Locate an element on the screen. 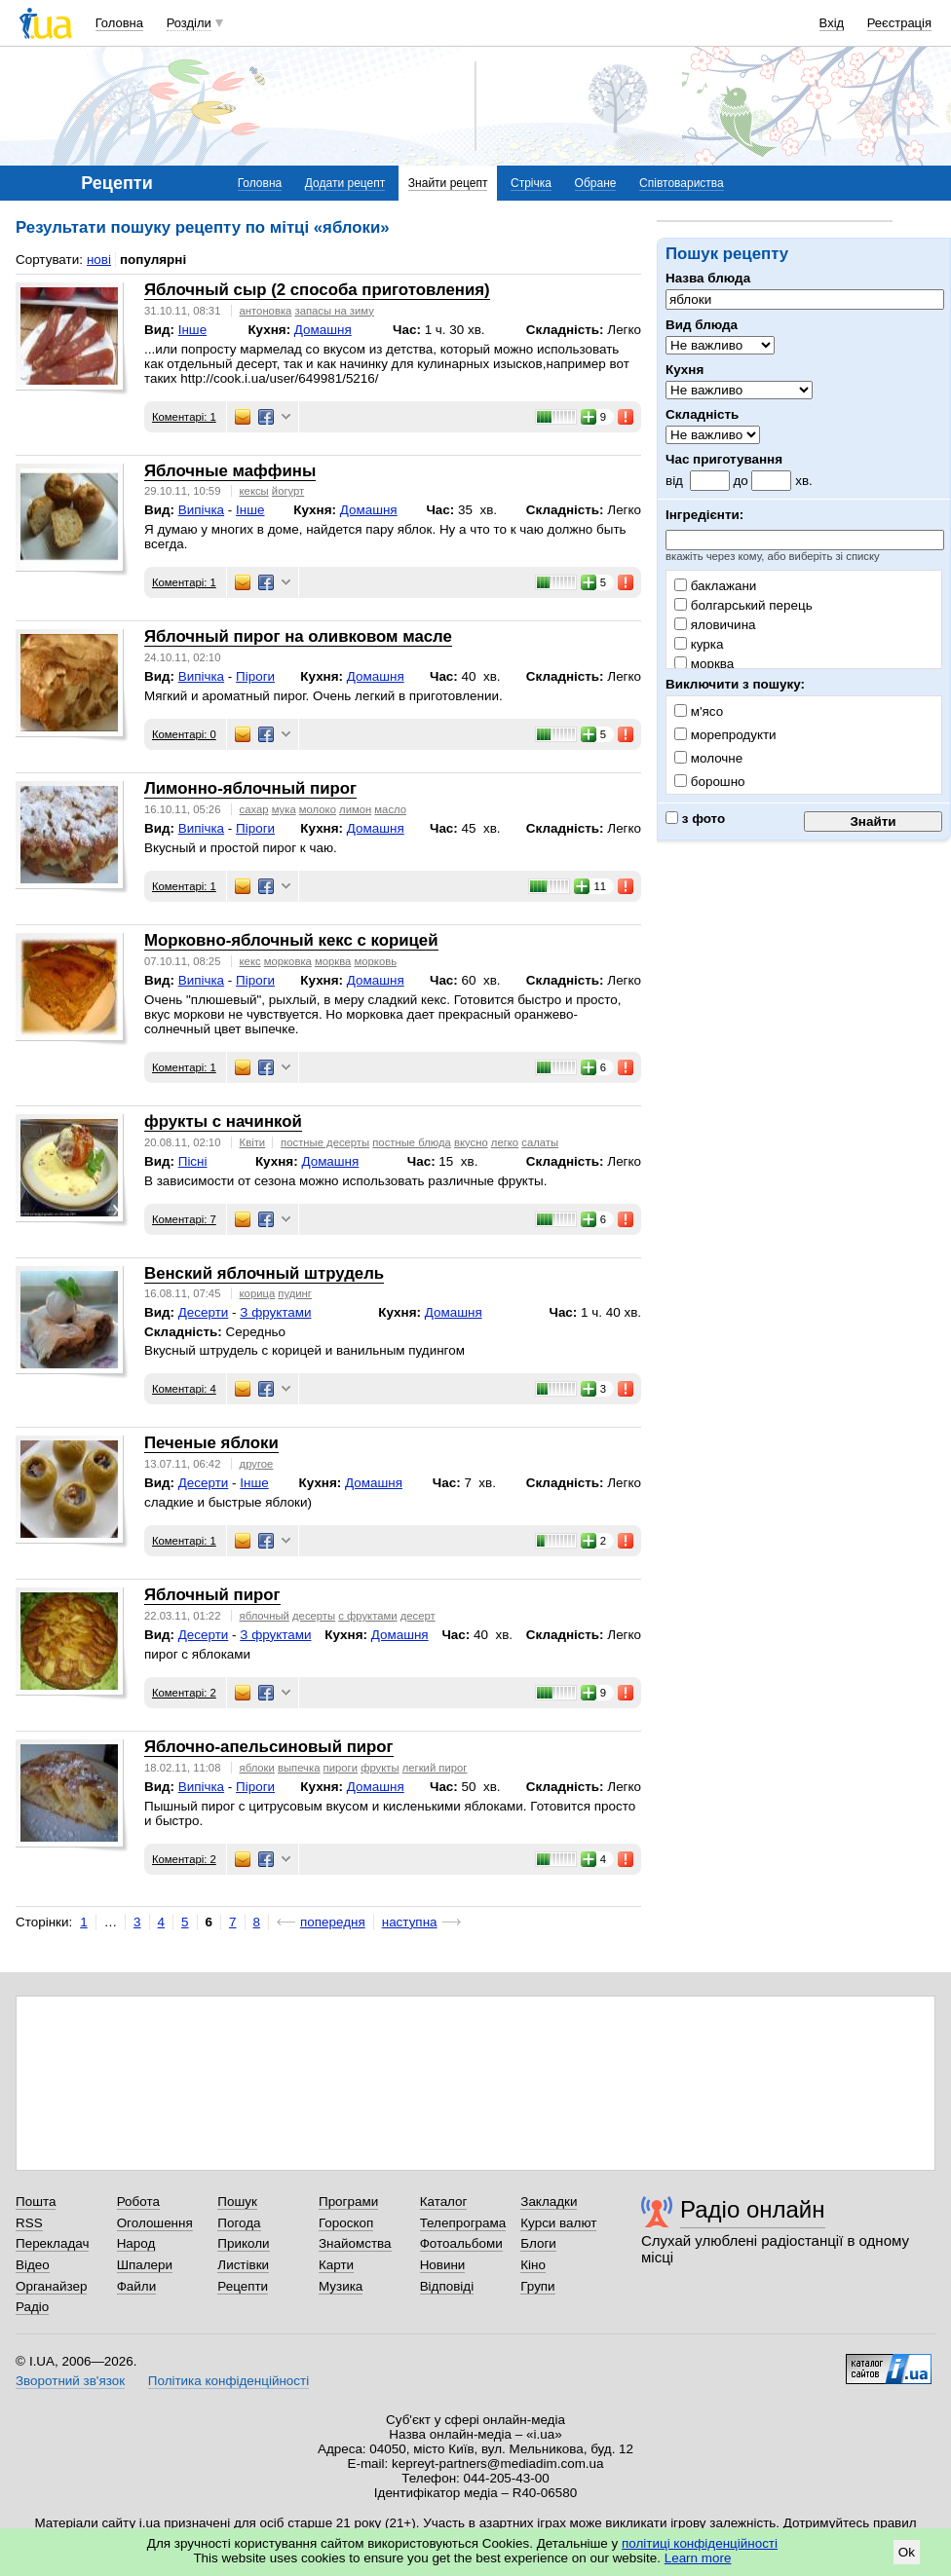  молоко is located at coordinates (317, 809).